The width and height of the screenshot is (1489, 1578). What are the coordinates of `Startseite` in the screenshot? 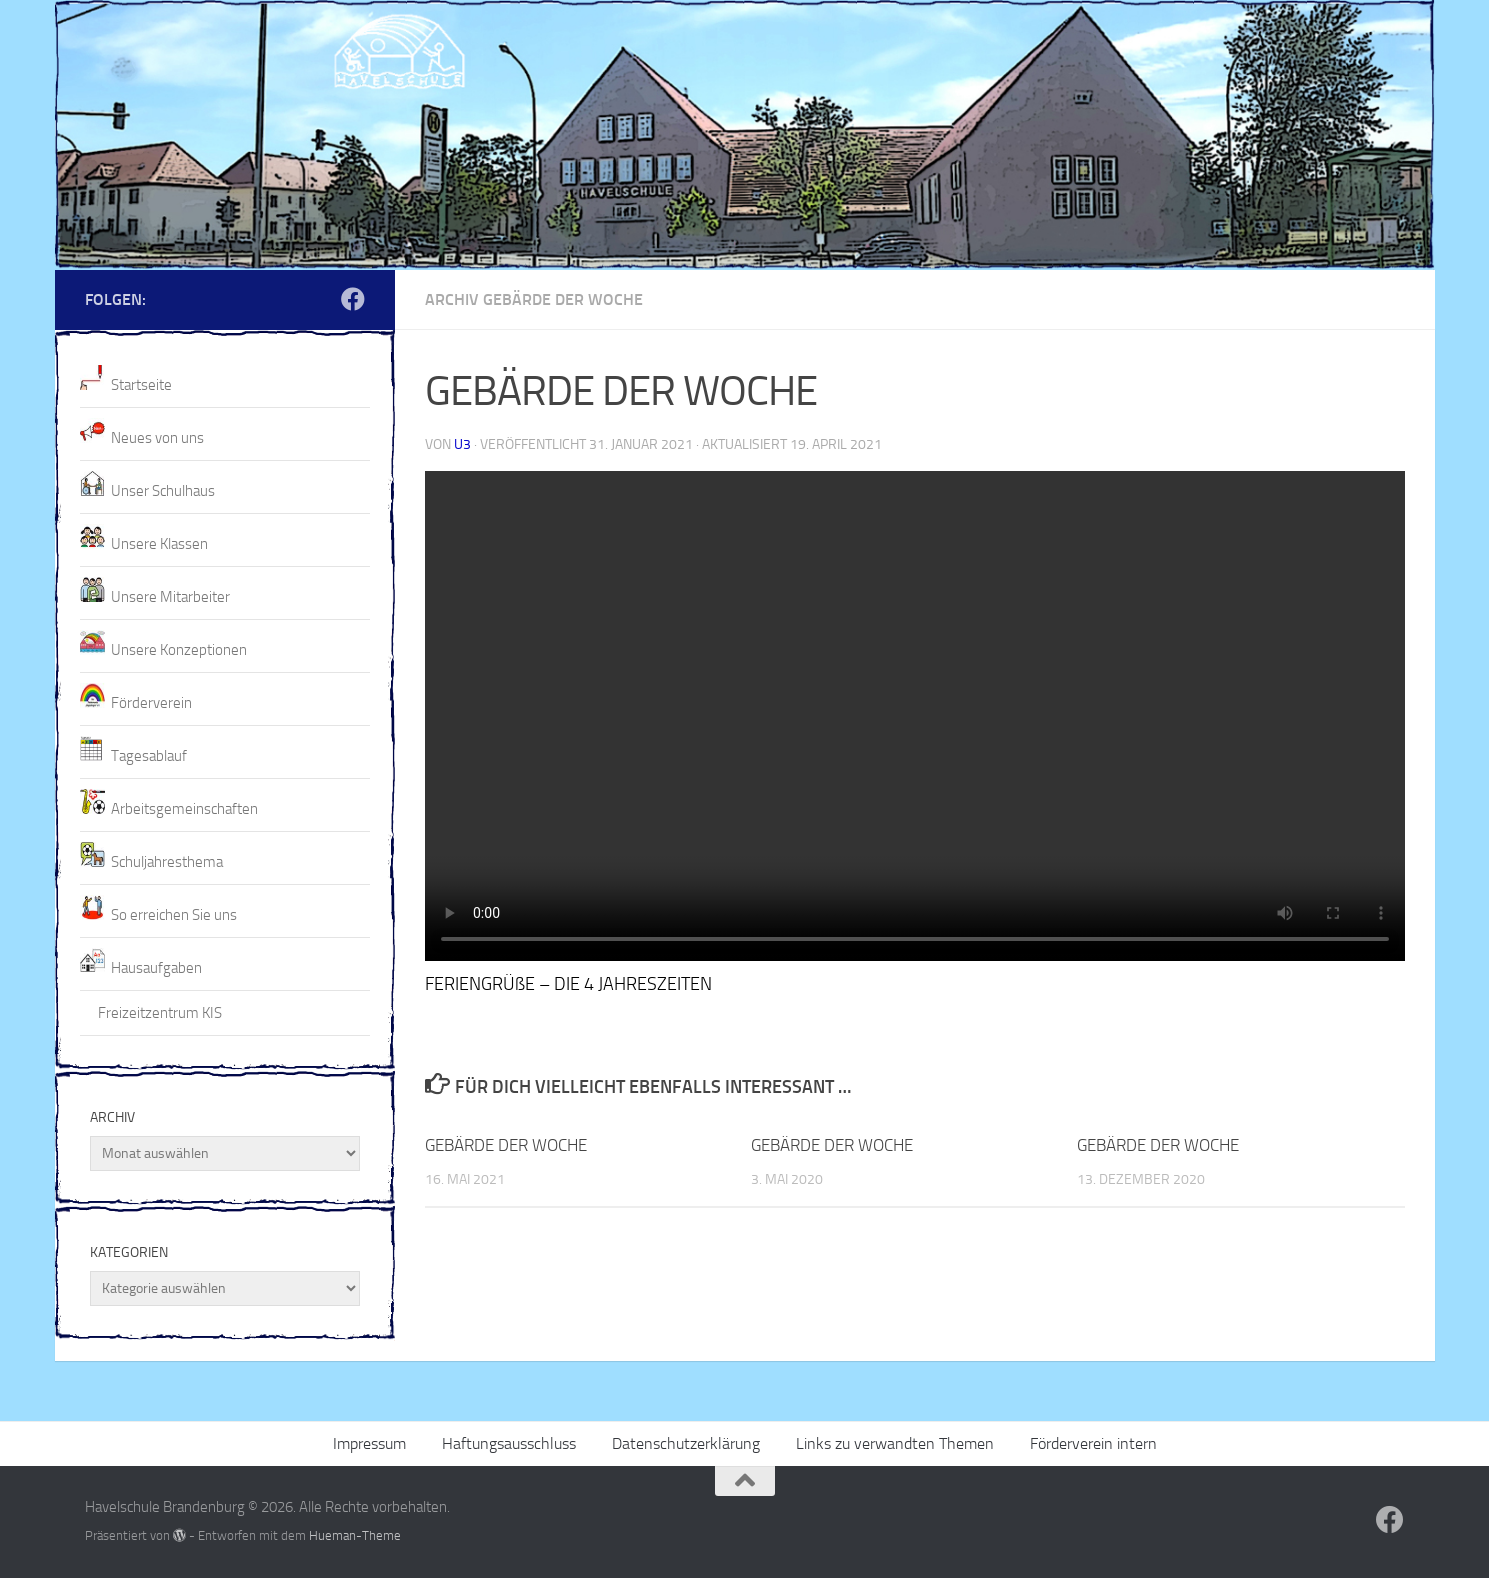 It's located at (141, 385).